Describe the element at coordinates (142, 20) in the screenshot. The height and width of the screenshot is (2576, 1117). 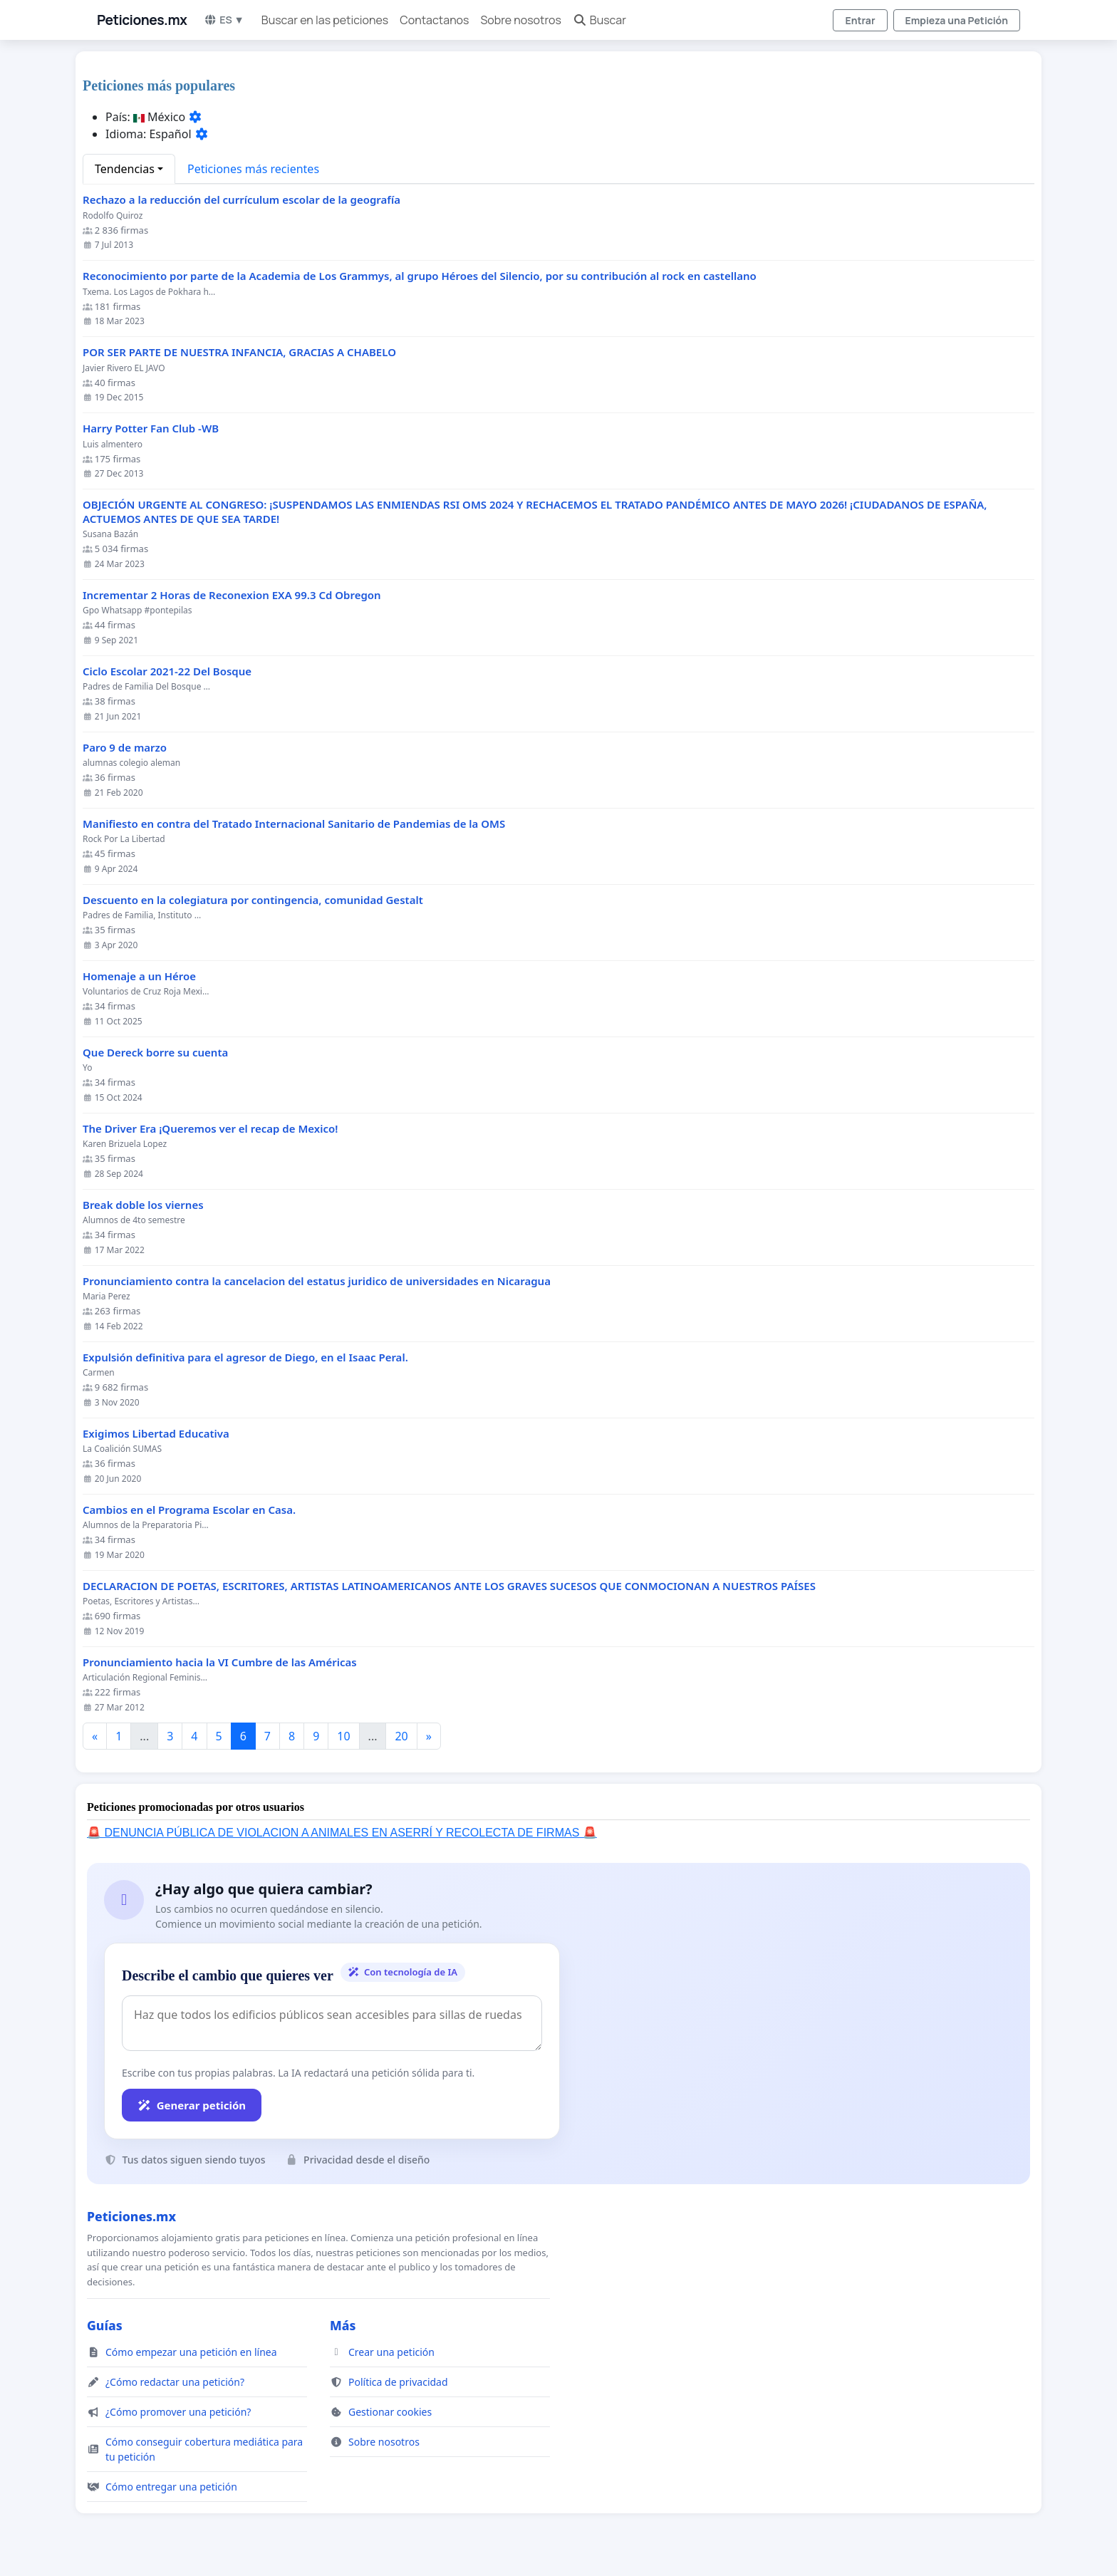
I see `Peticiones.mx` at that location.